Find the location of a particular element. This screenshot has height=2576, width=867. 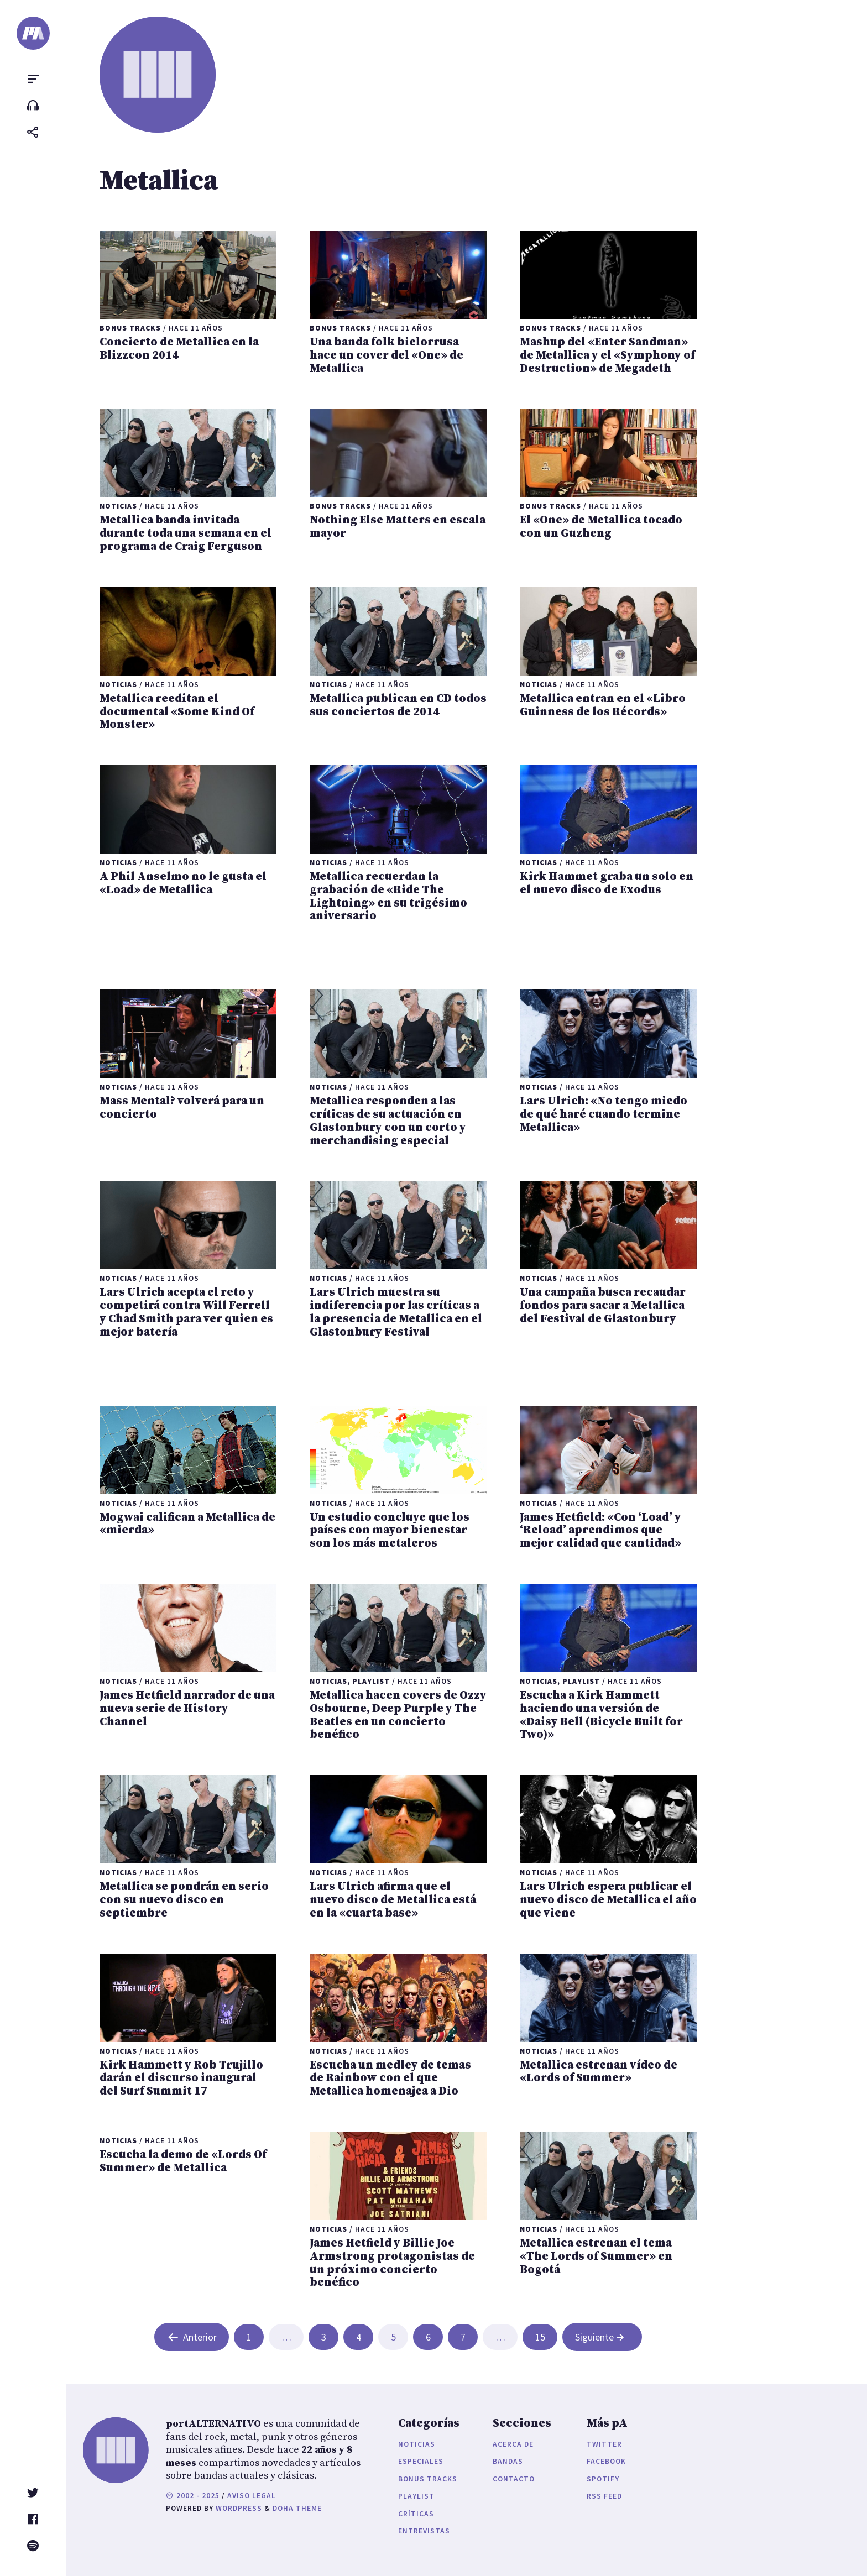

2002 - 2025 is located at coordinates (193, 2495).